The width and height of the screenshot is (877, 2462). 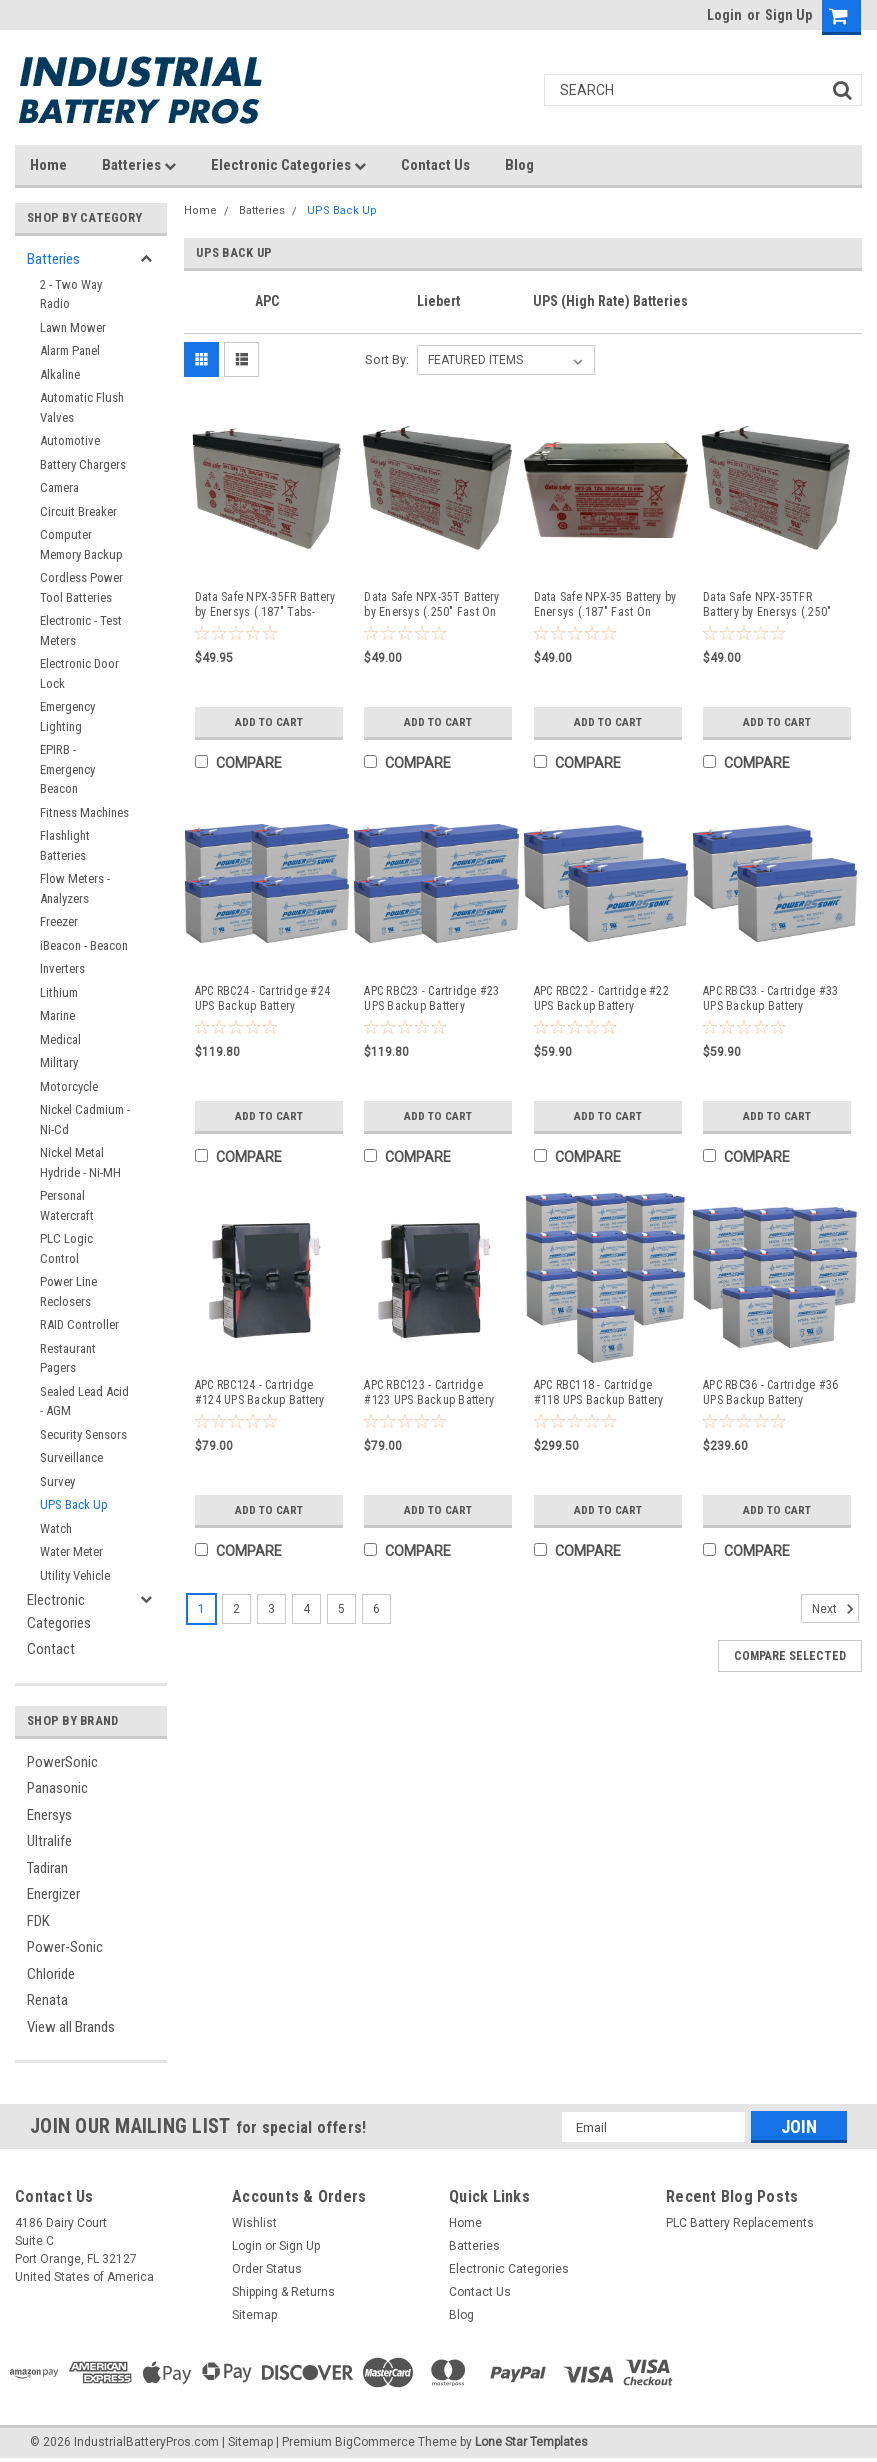 I want to click on RAID Controller, so click(x=79, y=1324).